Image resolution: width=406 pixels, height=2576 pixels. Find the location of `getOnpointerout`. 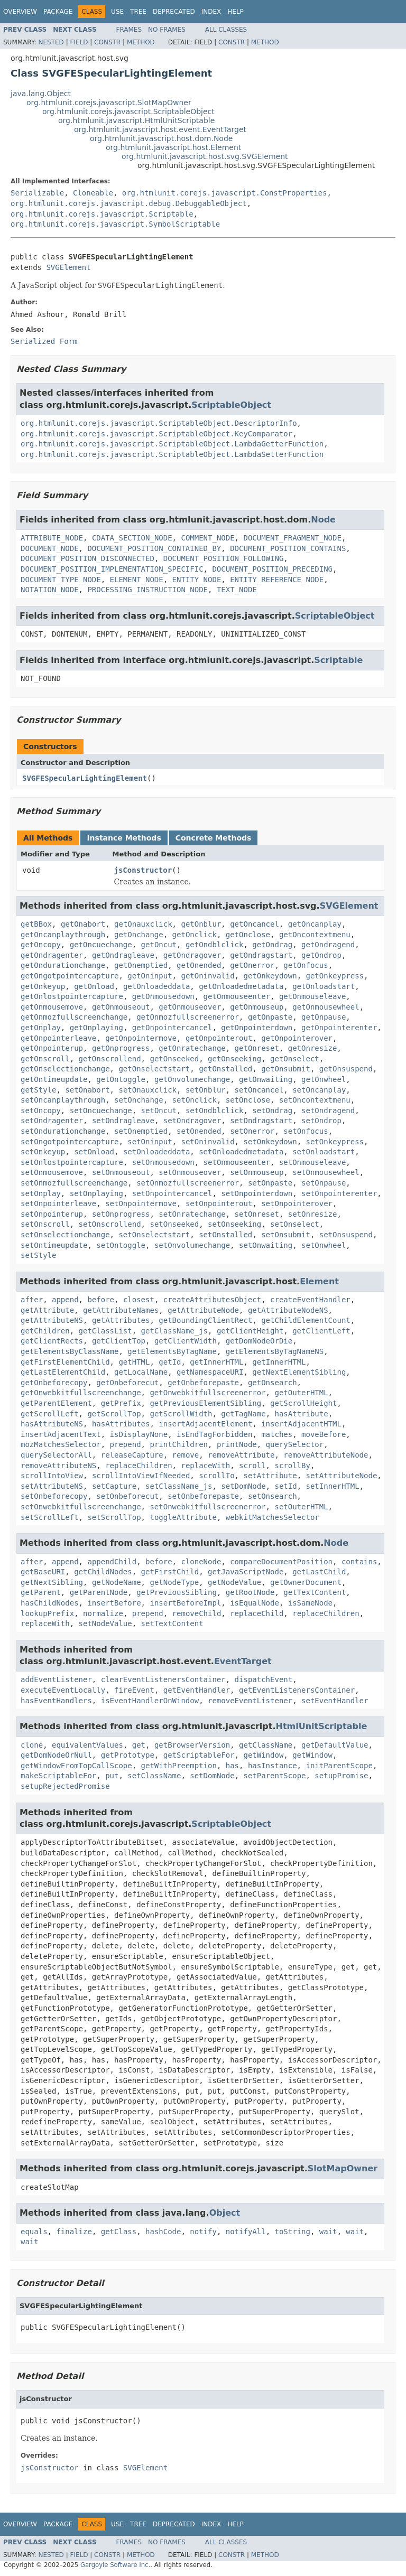

getOnpointerout is located at coordinates (219, 1038).